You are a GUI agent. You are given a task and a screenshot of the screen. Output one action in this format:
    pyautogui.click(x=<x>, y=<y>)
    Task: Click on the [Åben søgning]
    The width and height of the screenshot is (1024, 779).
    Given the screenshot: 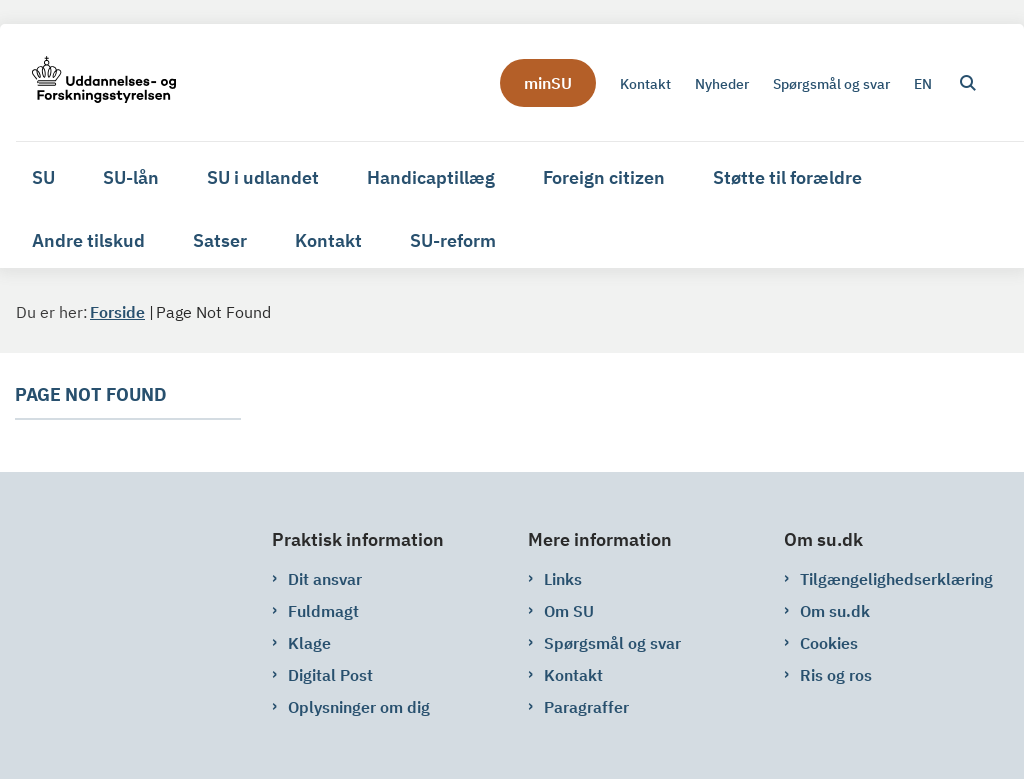 What is the action you would take?
    pyautogui.click(x=968, y=83)
    